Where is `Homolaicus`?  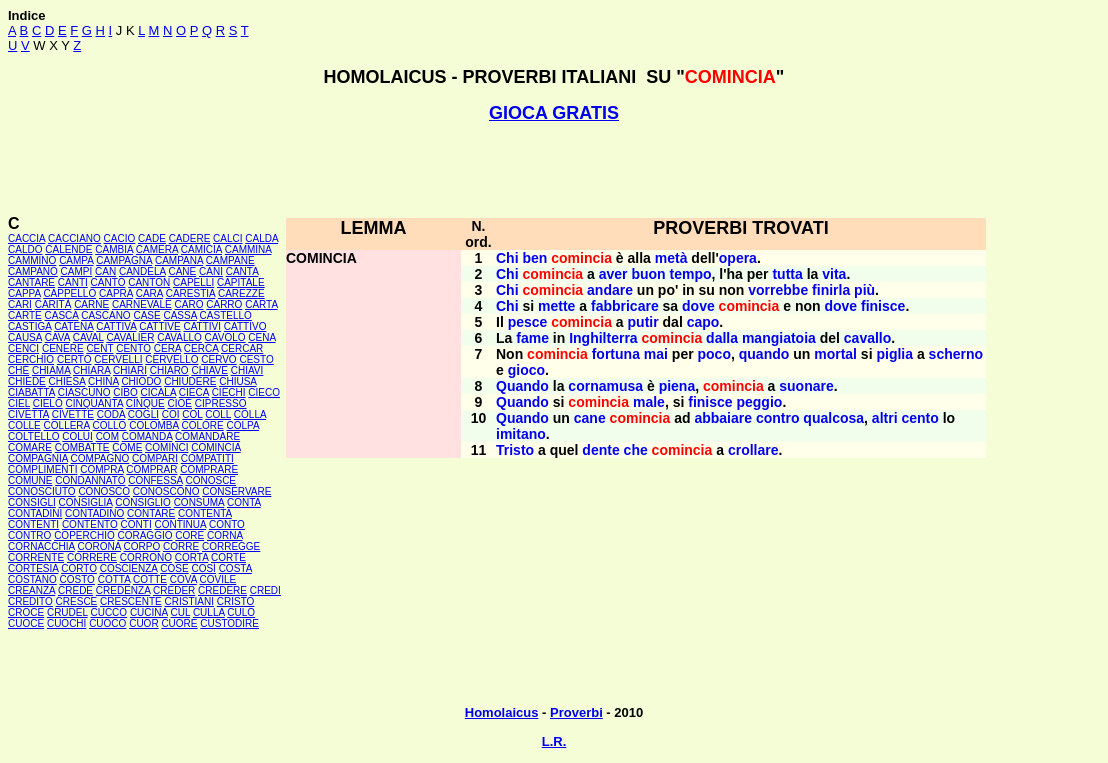
Homolaicus is located at coordinates (502, 712).